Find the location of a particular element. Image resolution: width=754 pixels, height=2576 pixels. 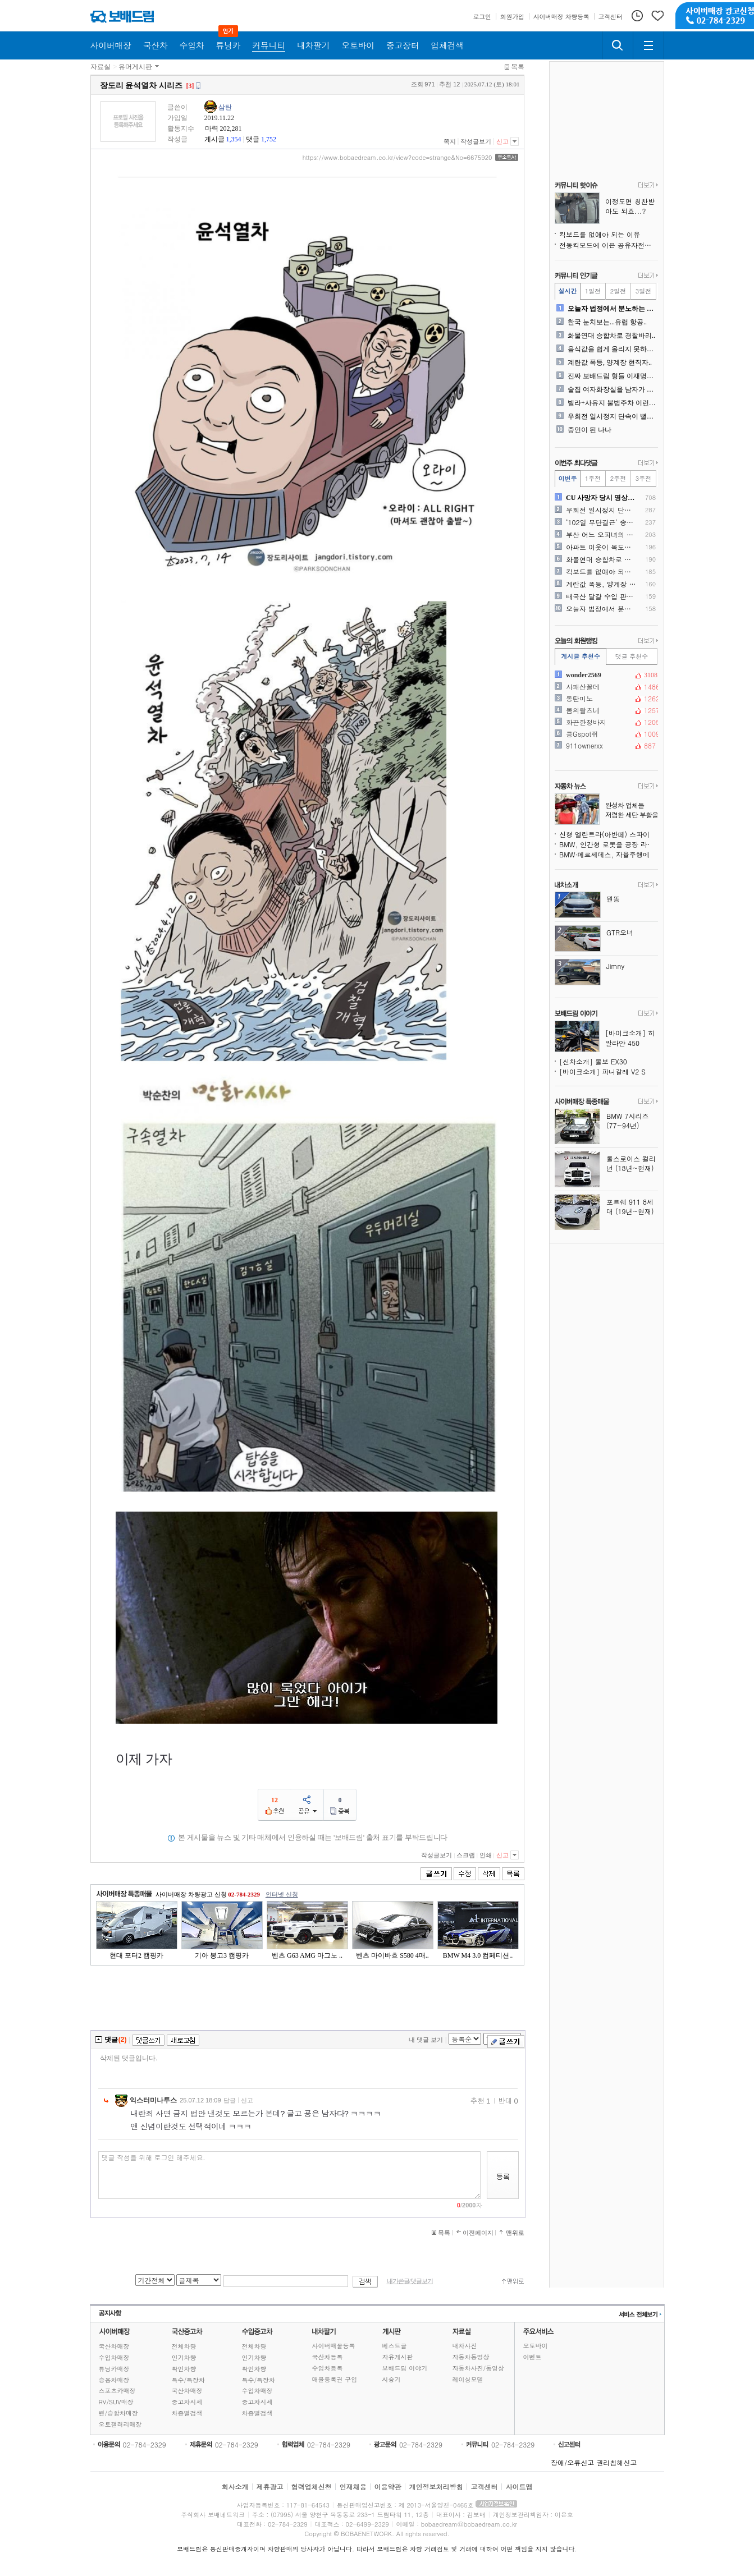

오늘자 법정에서 분노하는 모.. is located at coordinates (612, 309).